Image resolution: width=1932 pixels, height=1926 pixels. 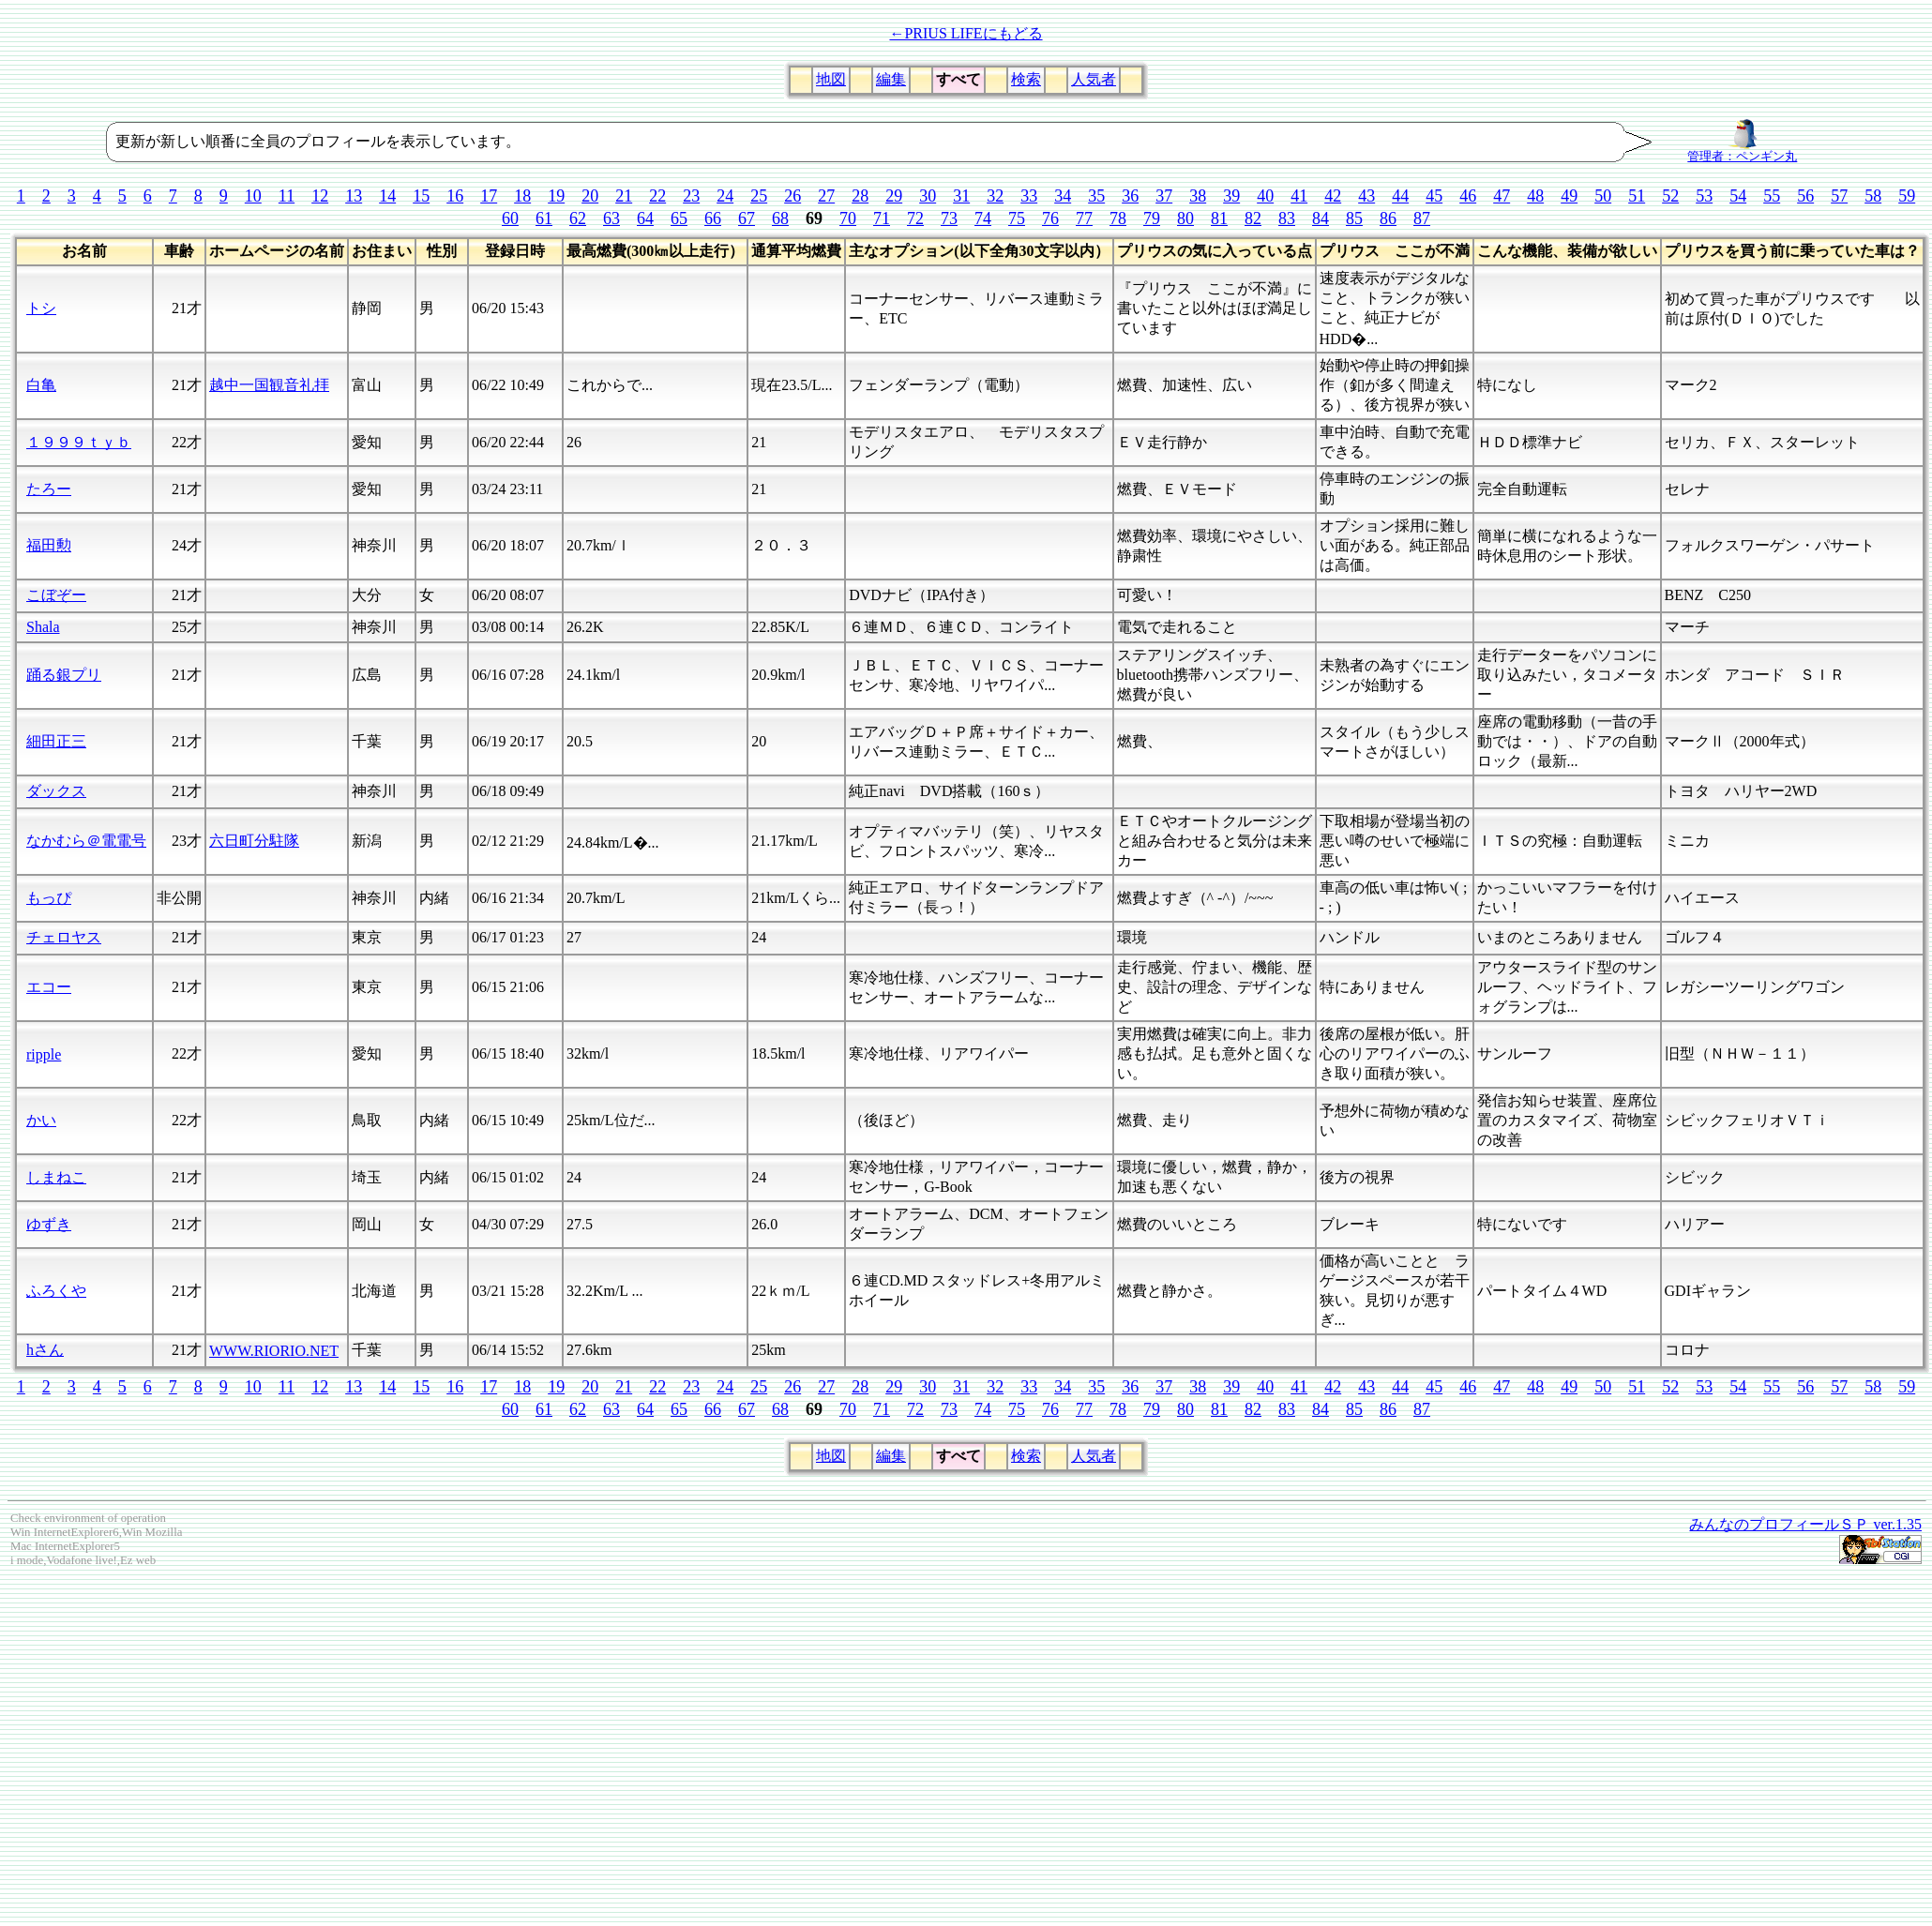 I want to click on 18, so click(x=522, y=196).